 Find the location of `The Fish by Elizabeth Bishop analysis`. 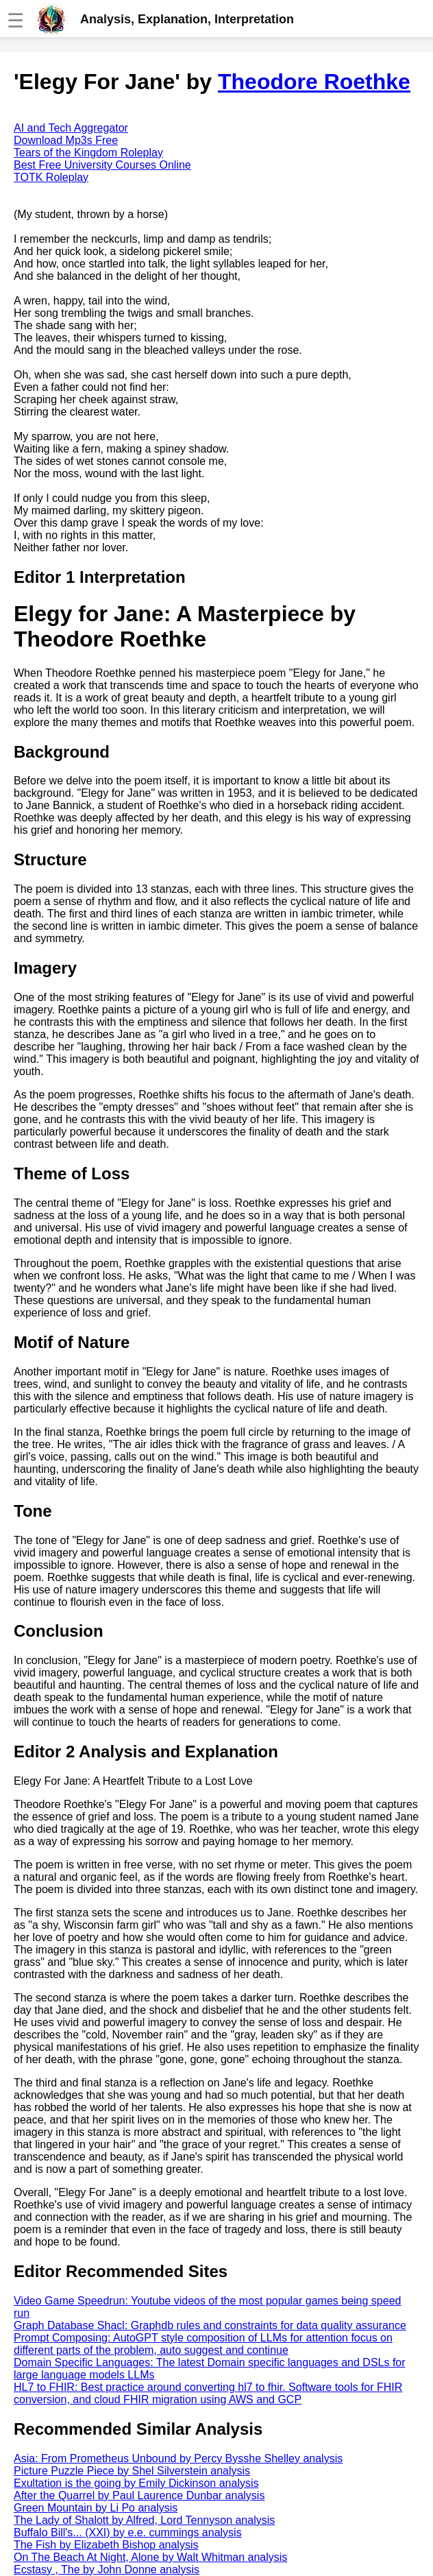

The Fish by Elizabeth Bishop analysis is located at coordinates (106, 2545).